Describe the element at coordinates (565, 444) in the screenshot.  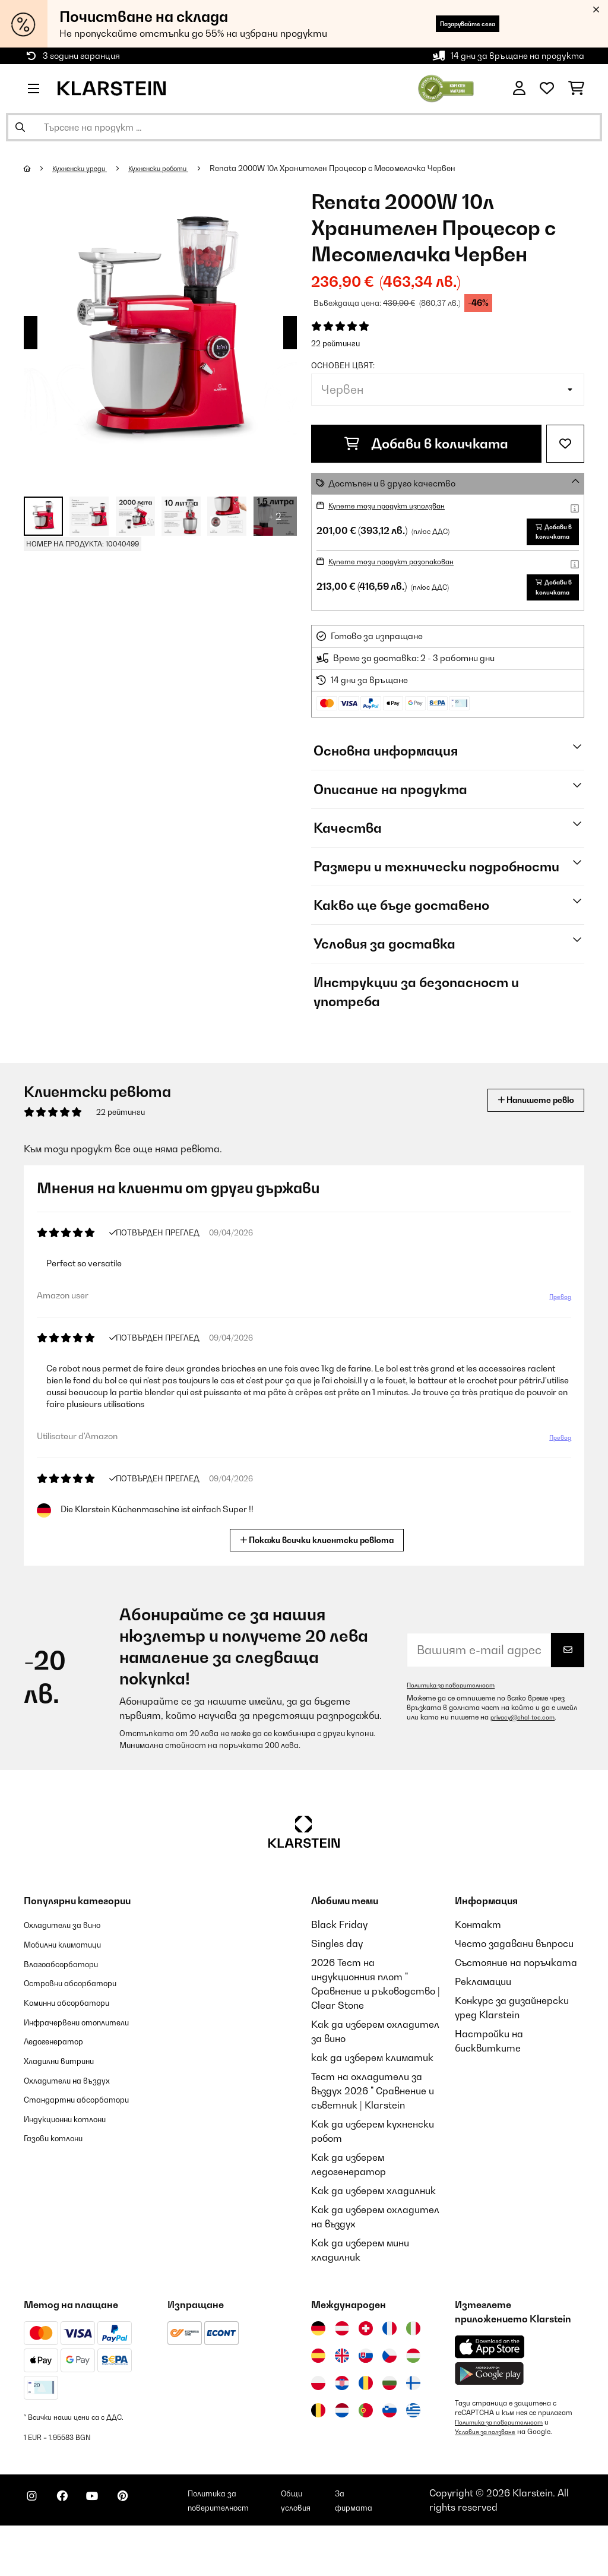
I see `[Добави към любими]` at that location.